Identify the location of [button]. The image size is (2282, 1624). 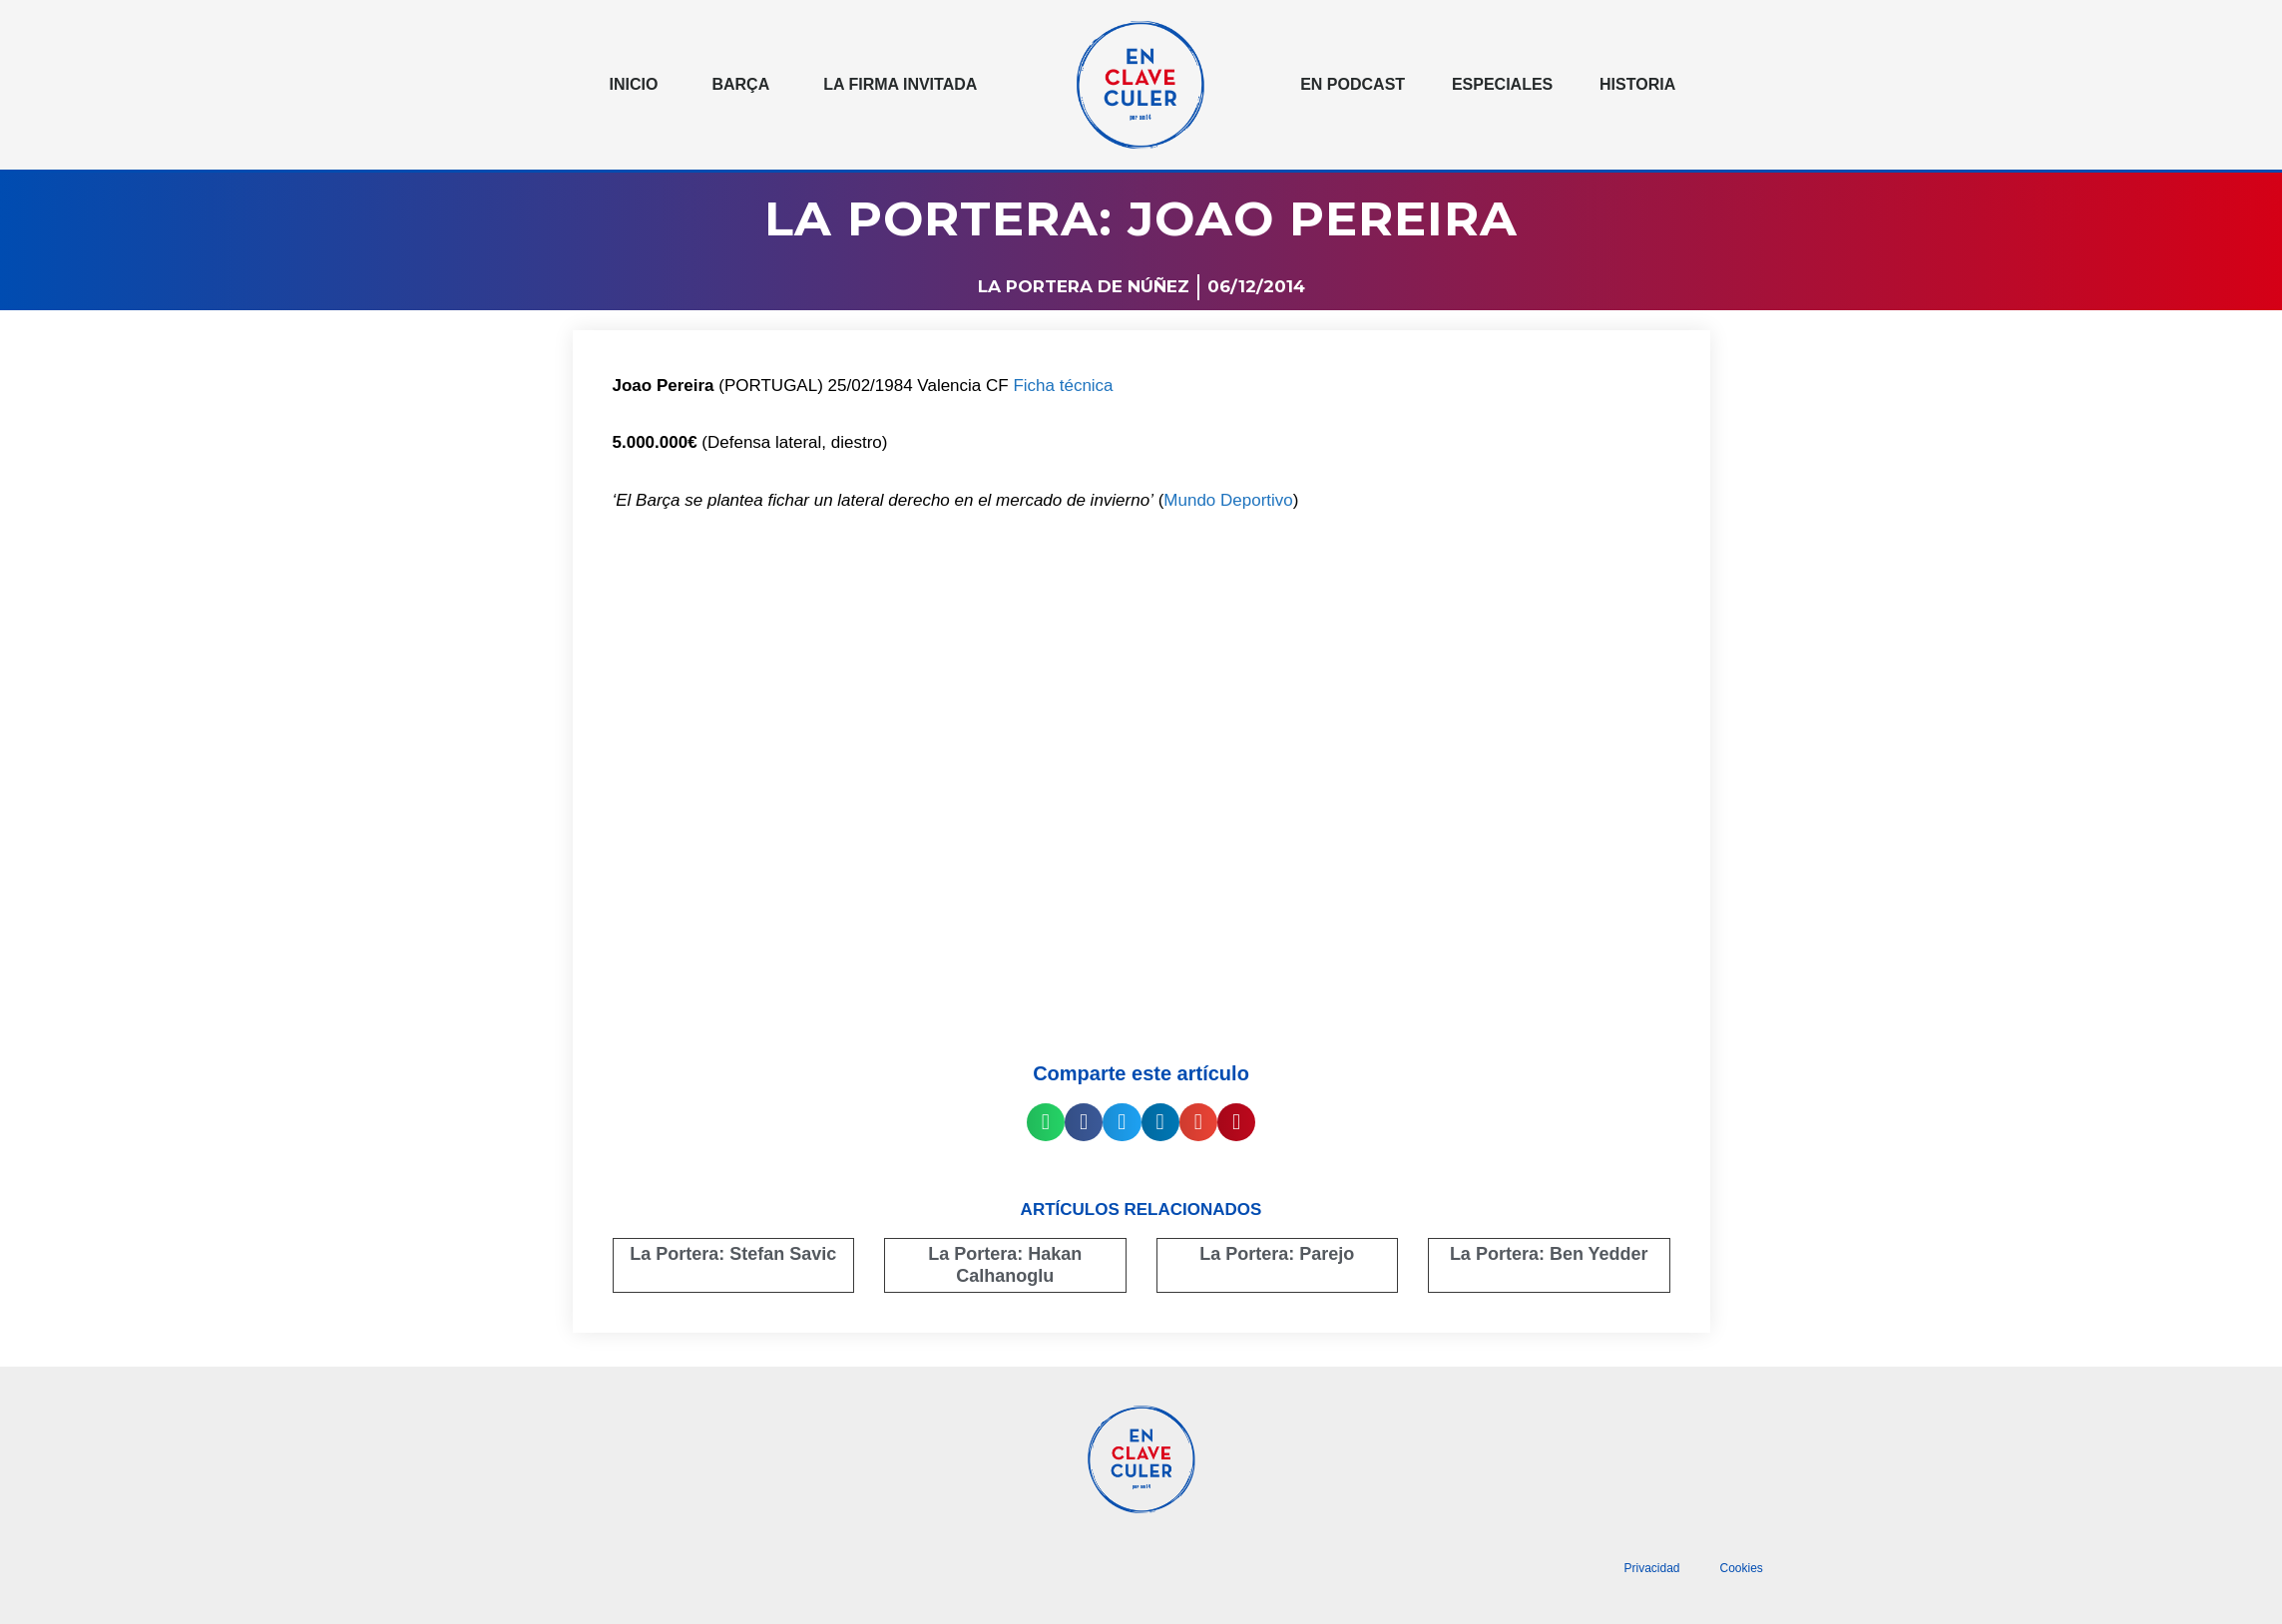
(1046, 1122).